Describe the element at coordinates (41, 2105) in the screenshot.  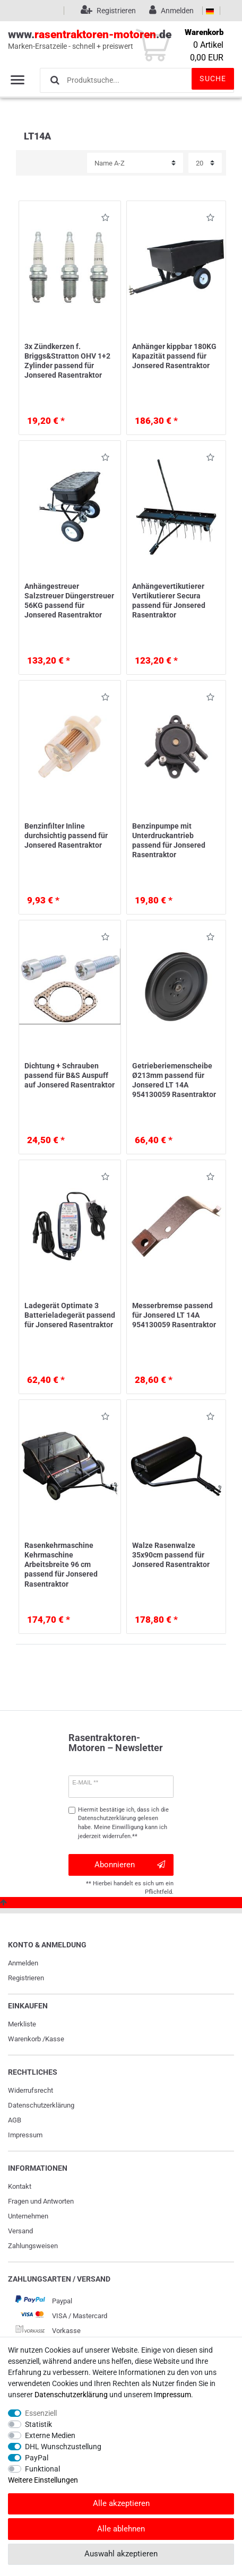
I see `Daten­schutz­erklärung` at that location.